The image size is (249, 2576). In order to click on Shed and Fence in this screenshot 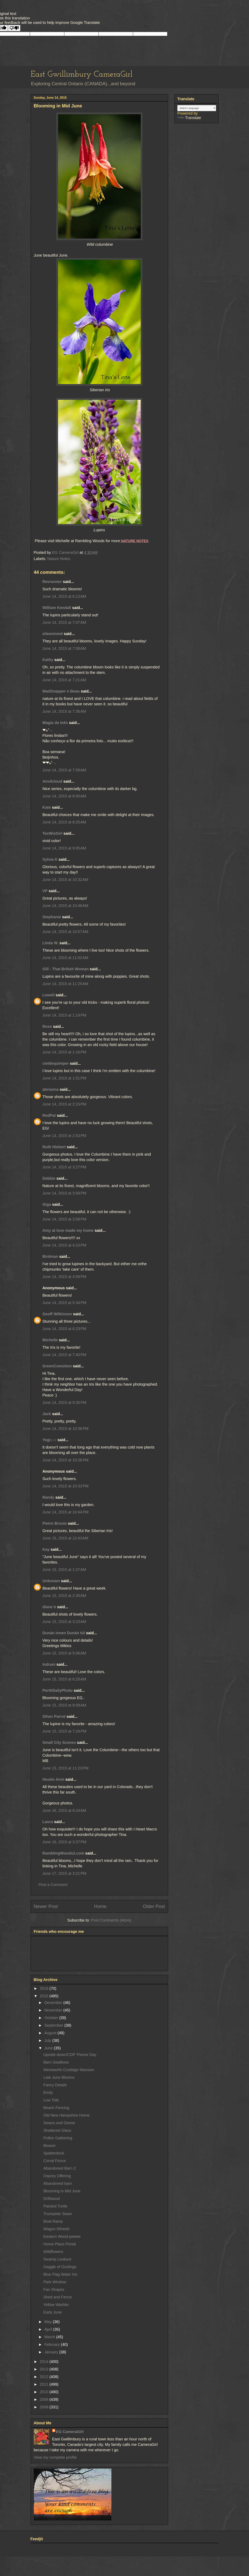, I will do `click(57, 2297)`.